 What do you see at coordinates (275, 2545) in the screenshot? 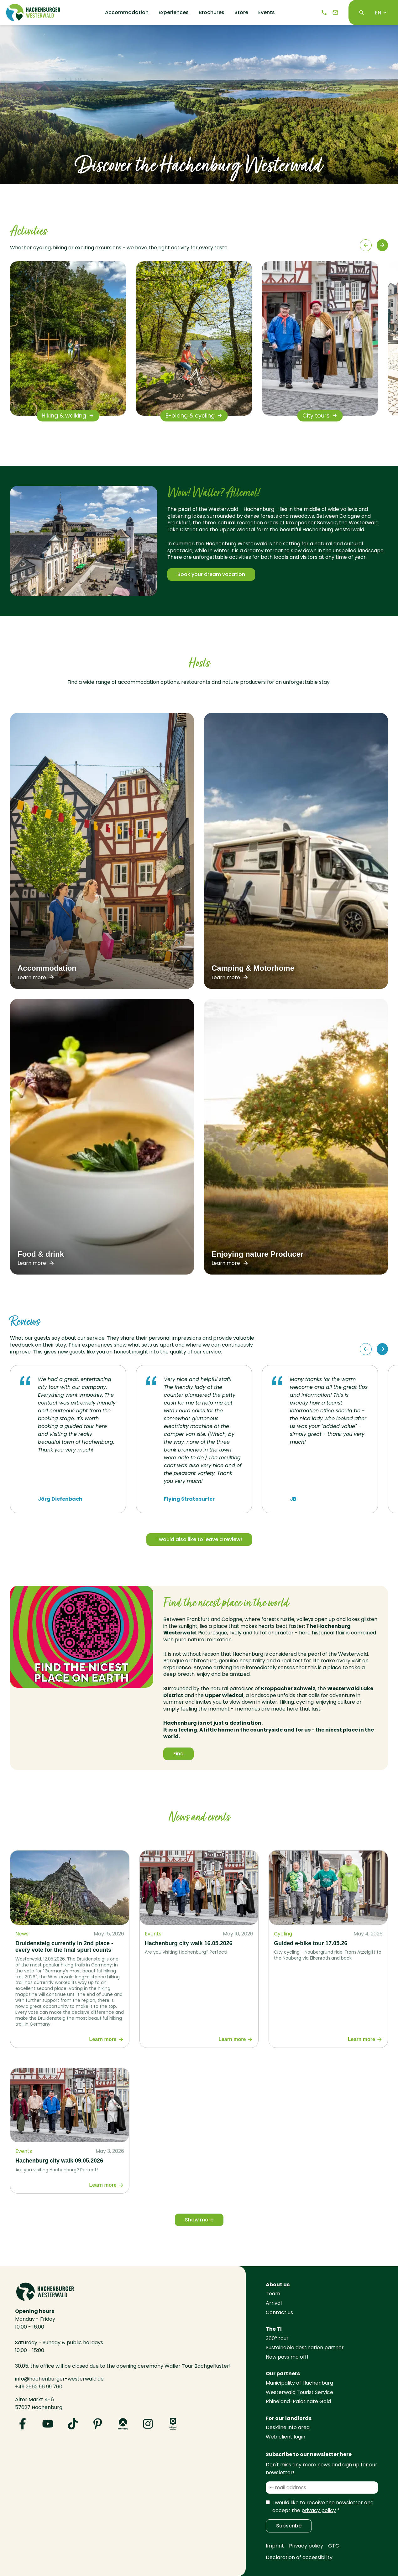
I see `Imprint` at bounding box center [275, 2545].